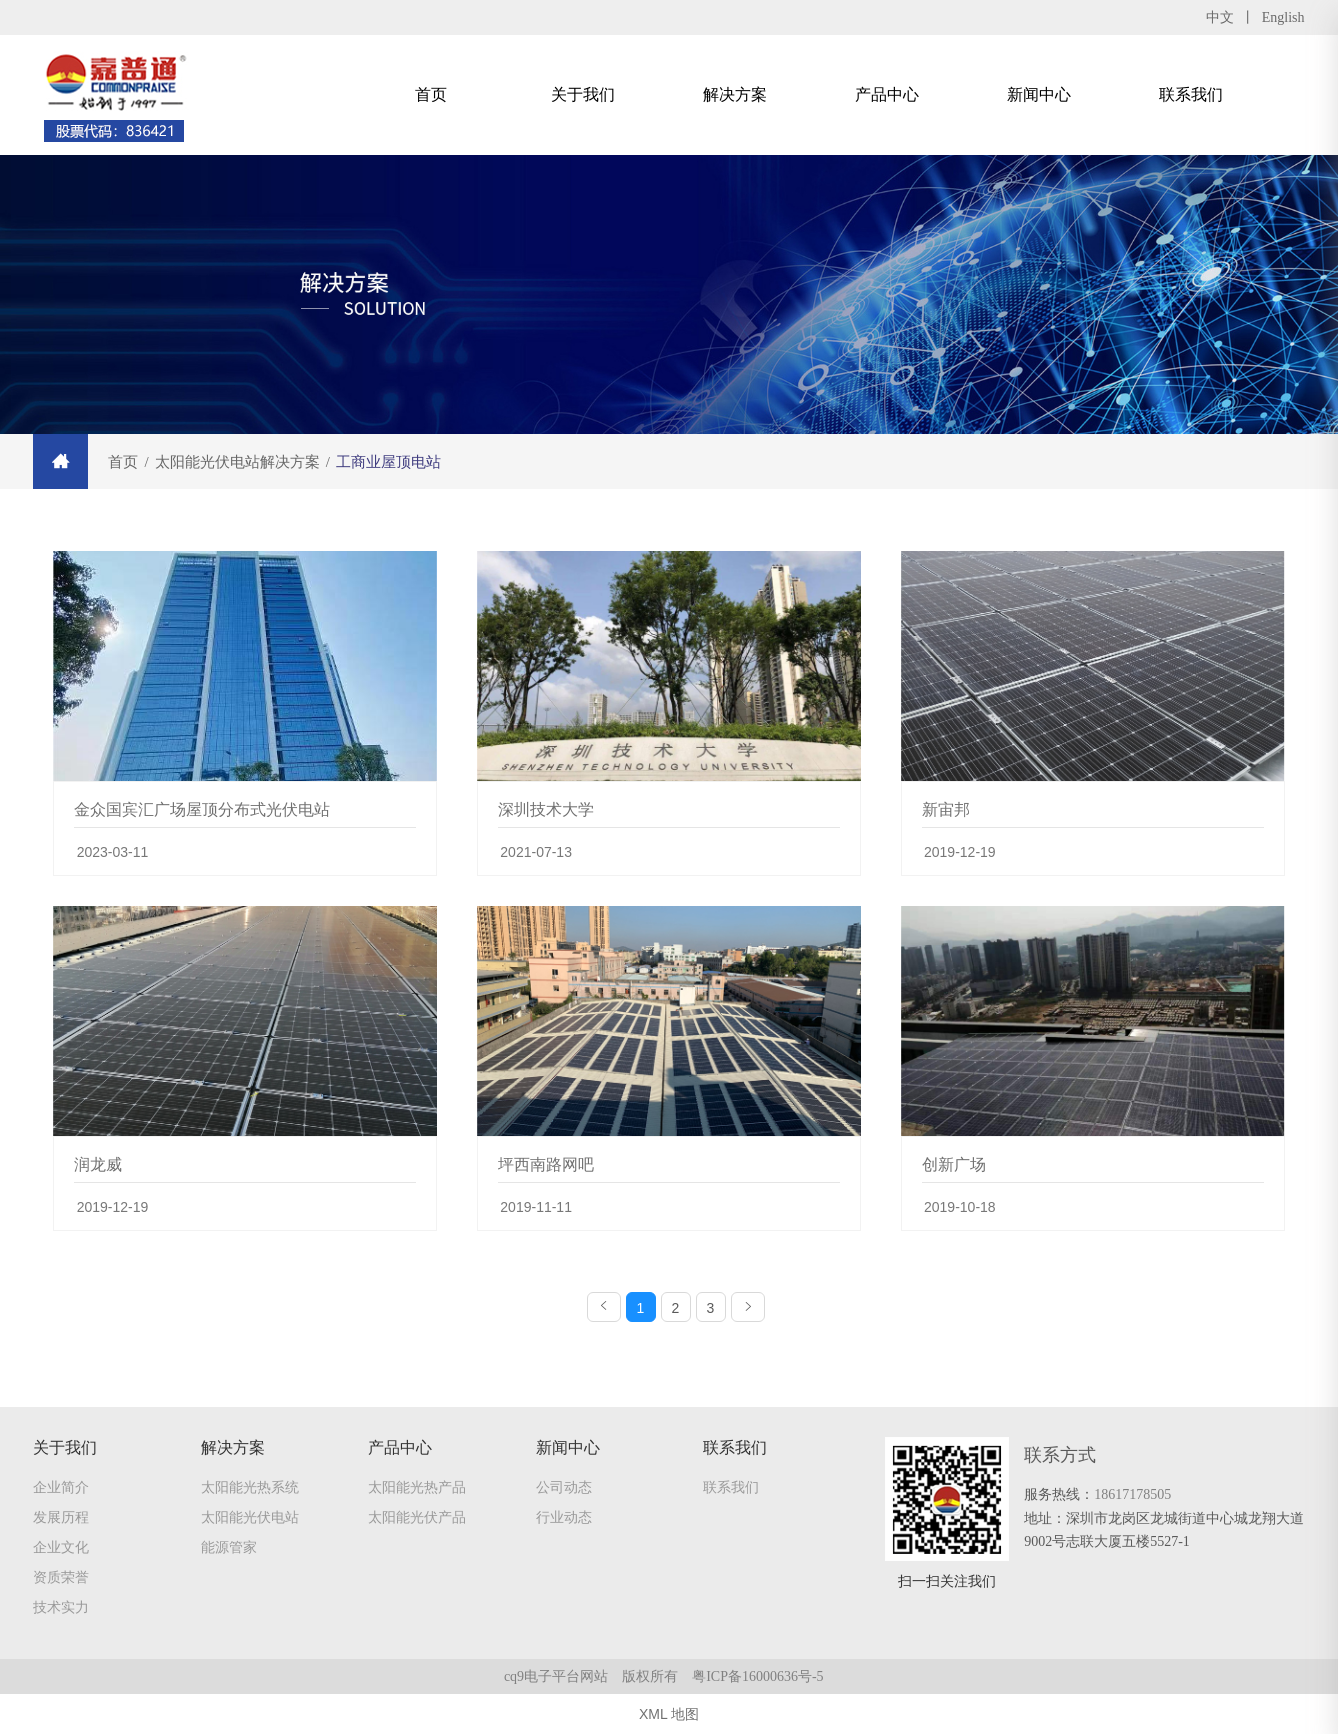 The image size is (1338, 1734). What do you see at coordinates (250, 1487) in the screenshot?
I see `太阳能光热系统` at bounding box center [250, 1487].